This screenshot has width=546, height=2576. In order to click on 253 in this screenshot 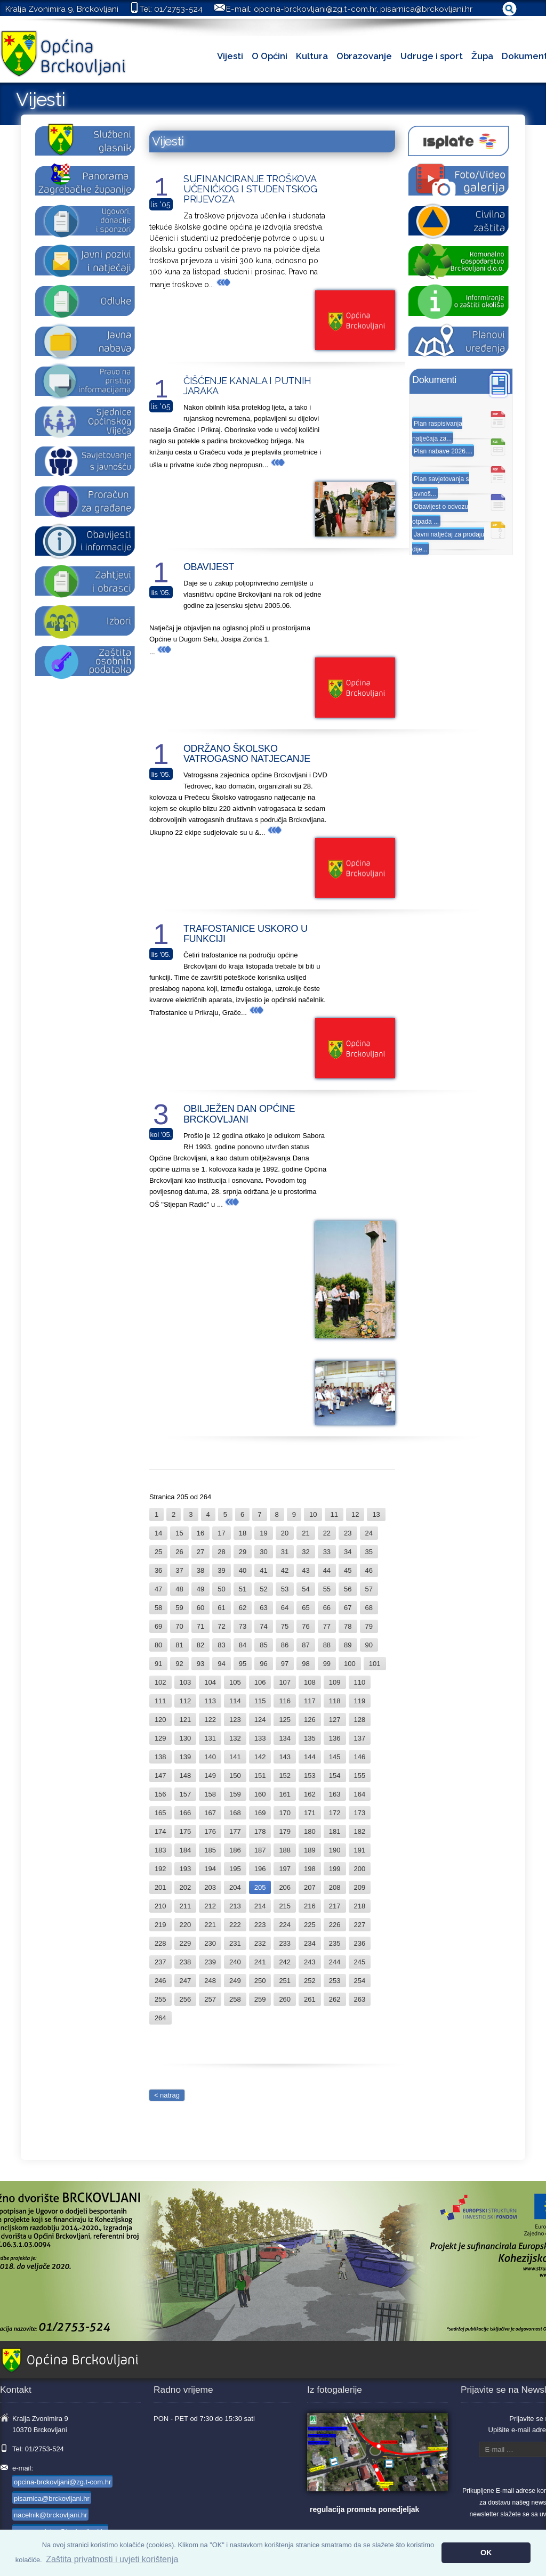, I will do `click(335, 1981)`.